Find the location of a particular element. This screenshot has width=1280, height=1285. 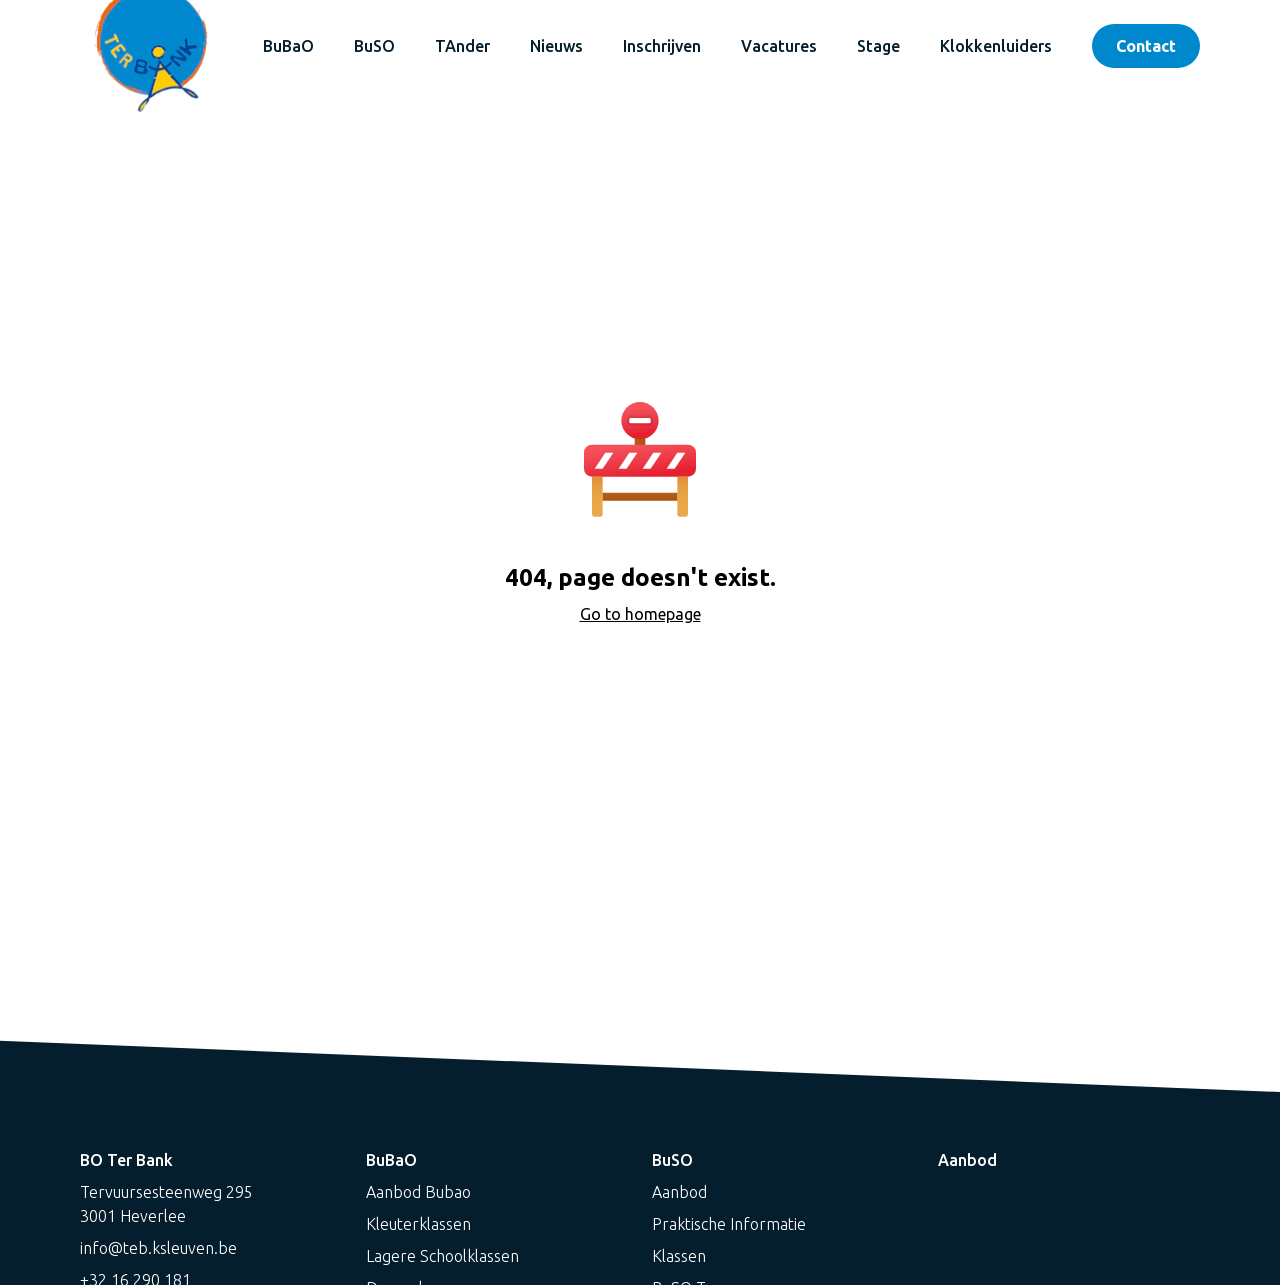

TAnder is located at coordinates (462, 46).